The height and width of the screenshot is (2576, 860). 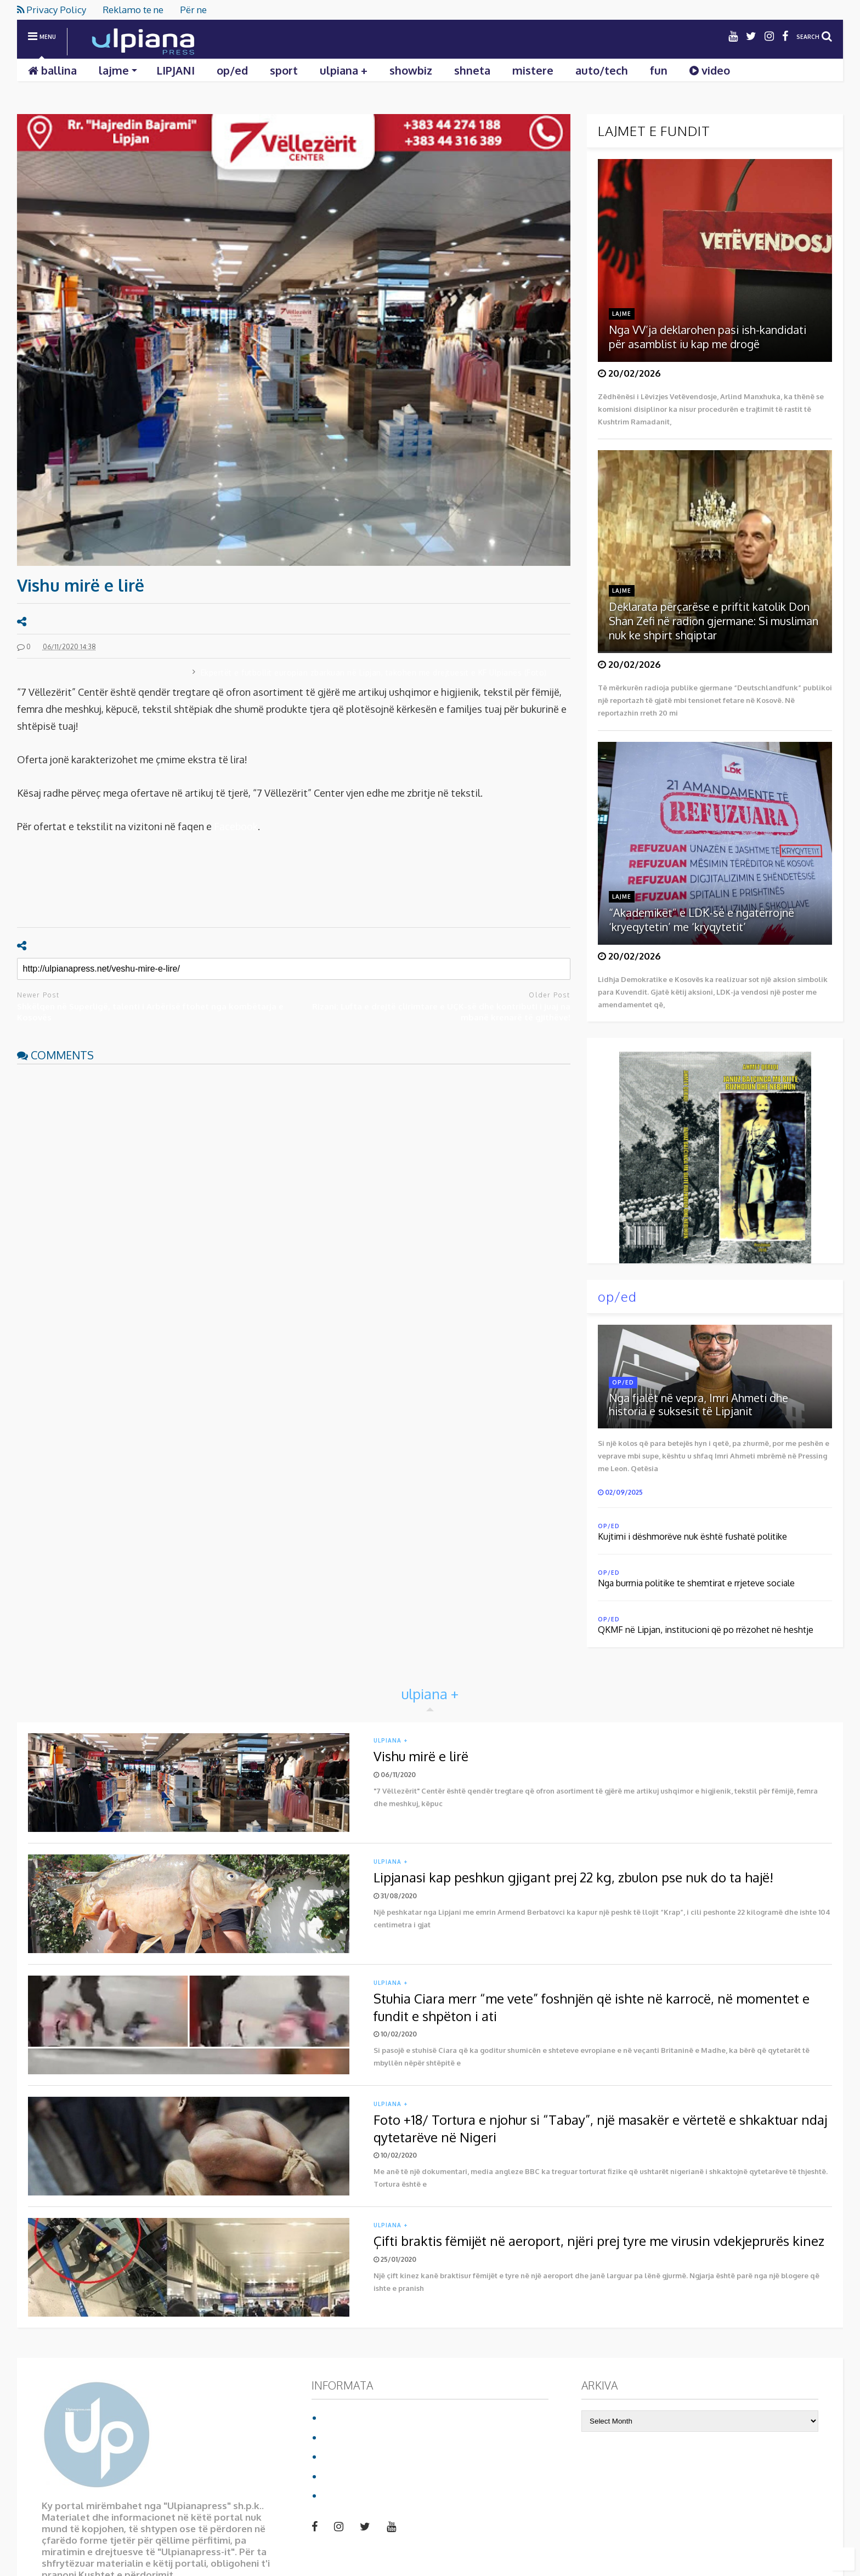 I want to click on sport, so click(x=284, y=70).